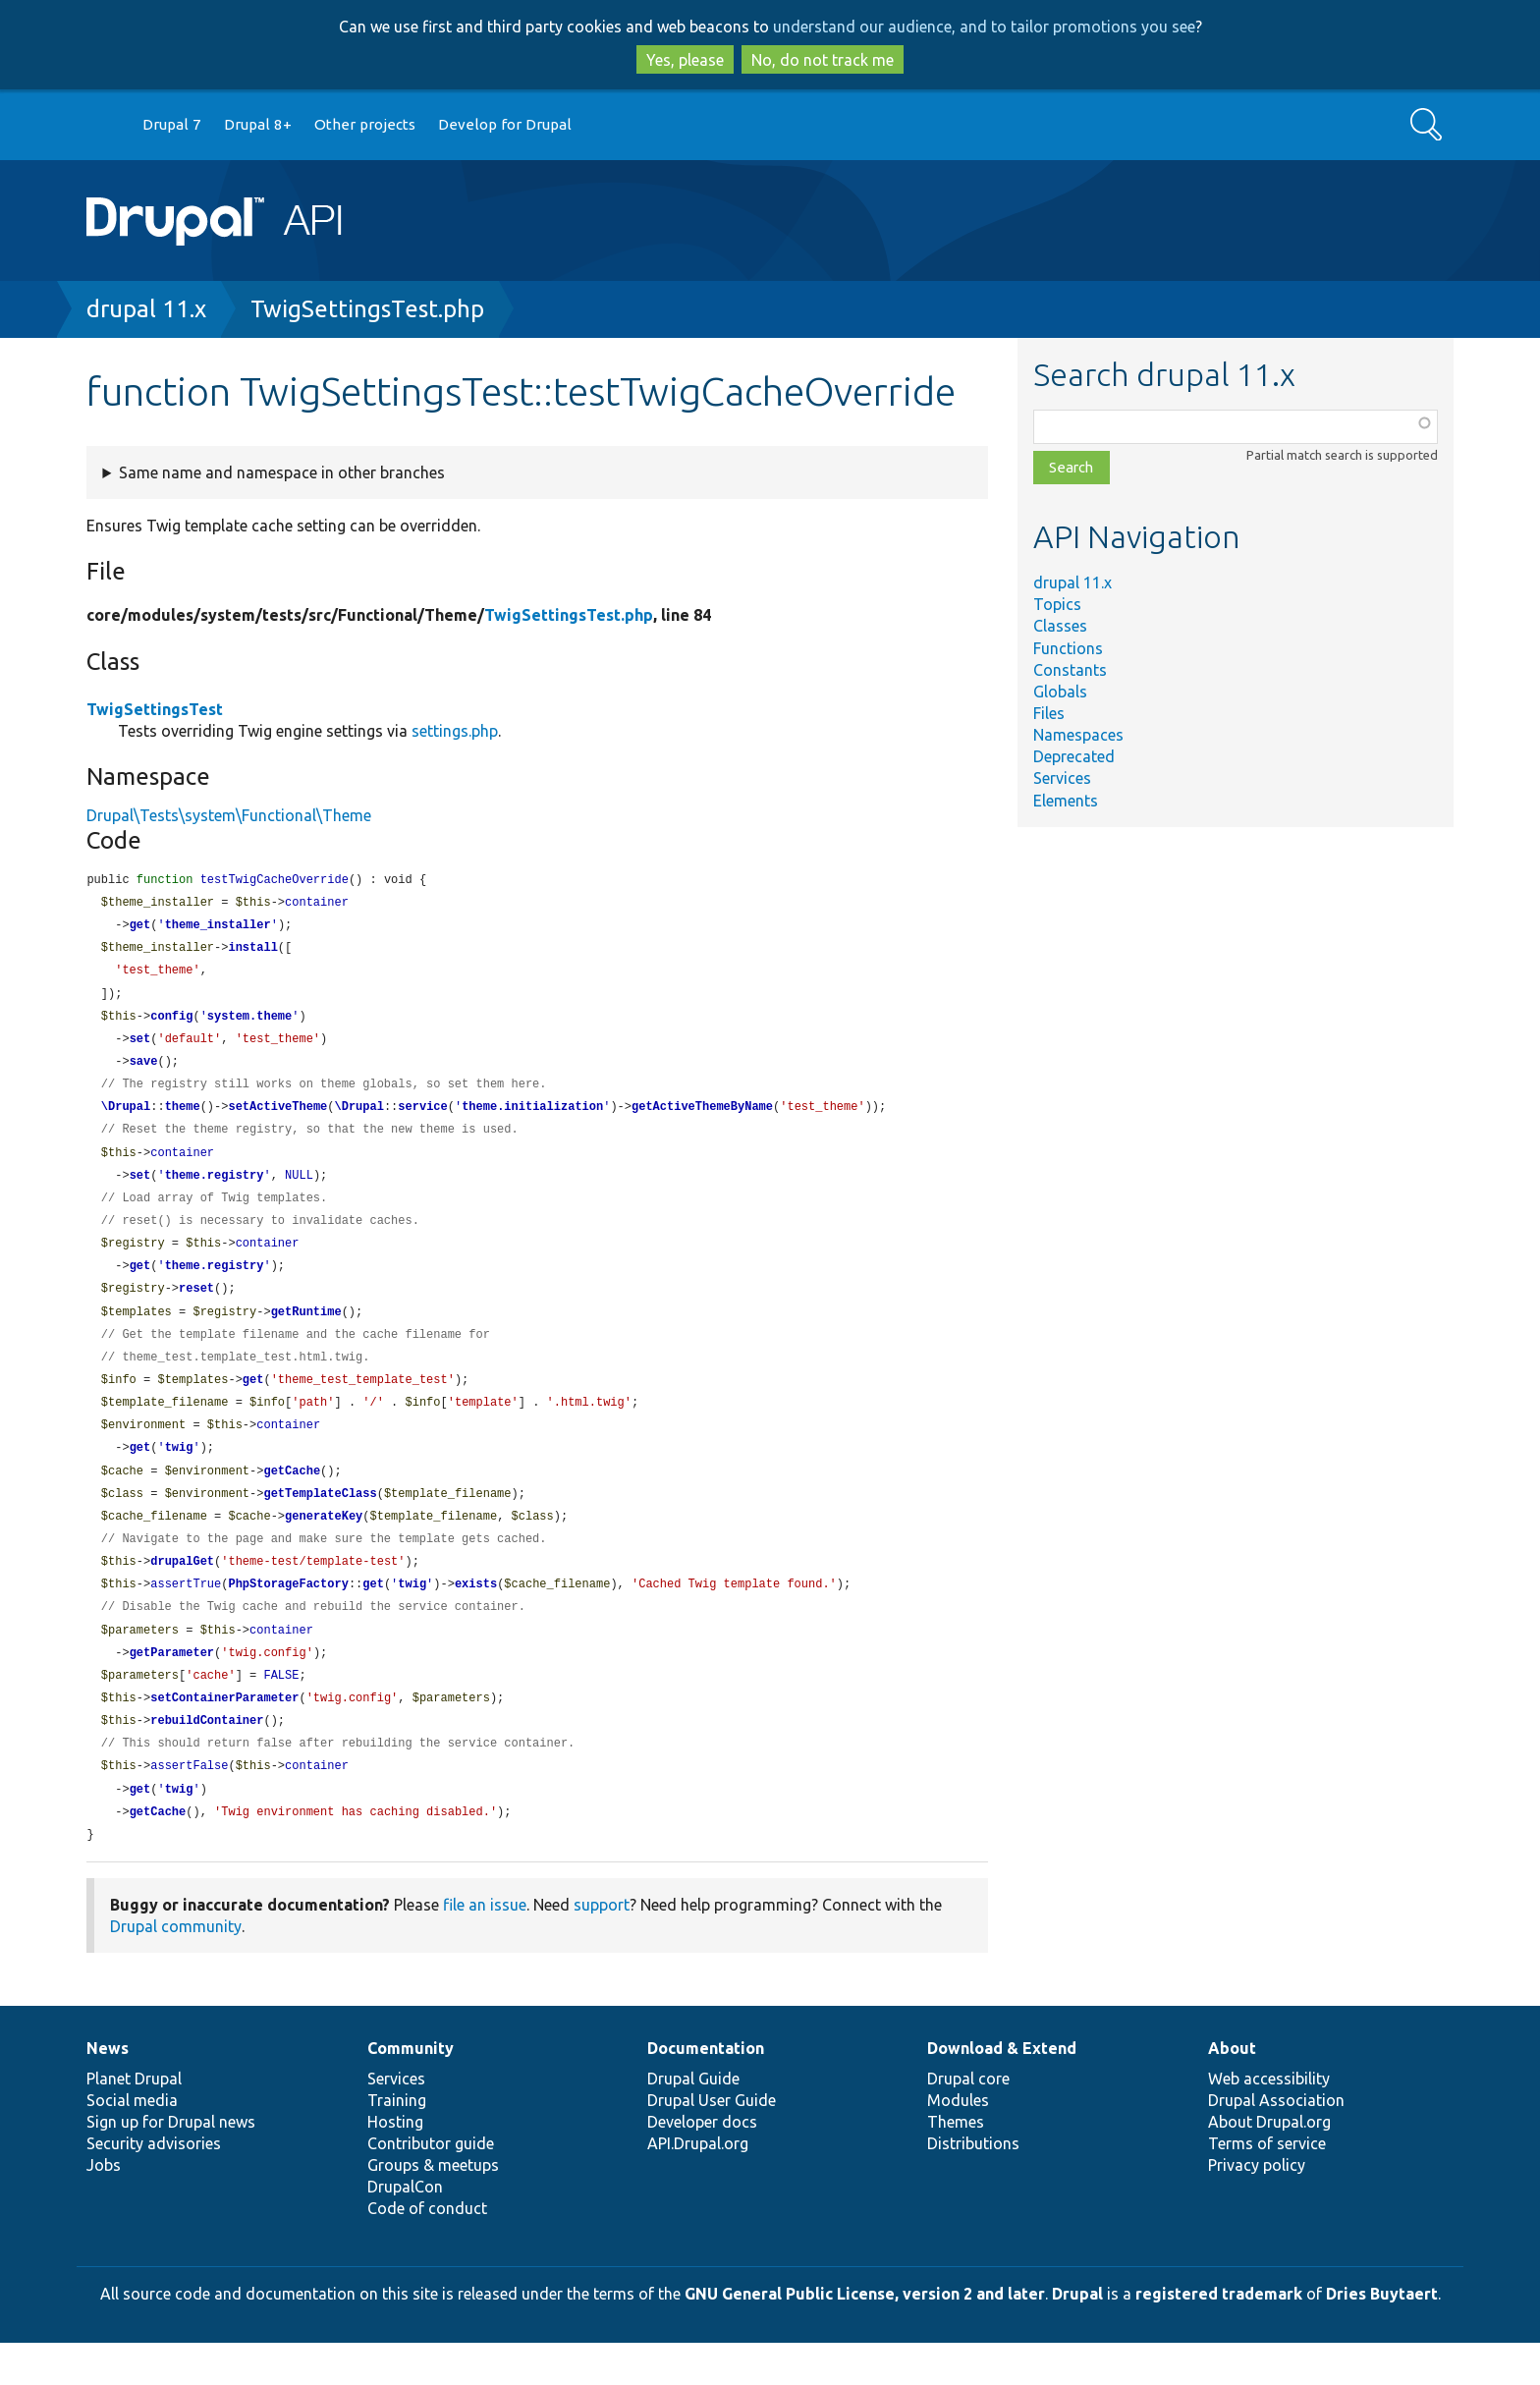 Image resolution: width=1540 pixels, height=2385 pixels. I want to click on Hosting, so click(395, 2164).